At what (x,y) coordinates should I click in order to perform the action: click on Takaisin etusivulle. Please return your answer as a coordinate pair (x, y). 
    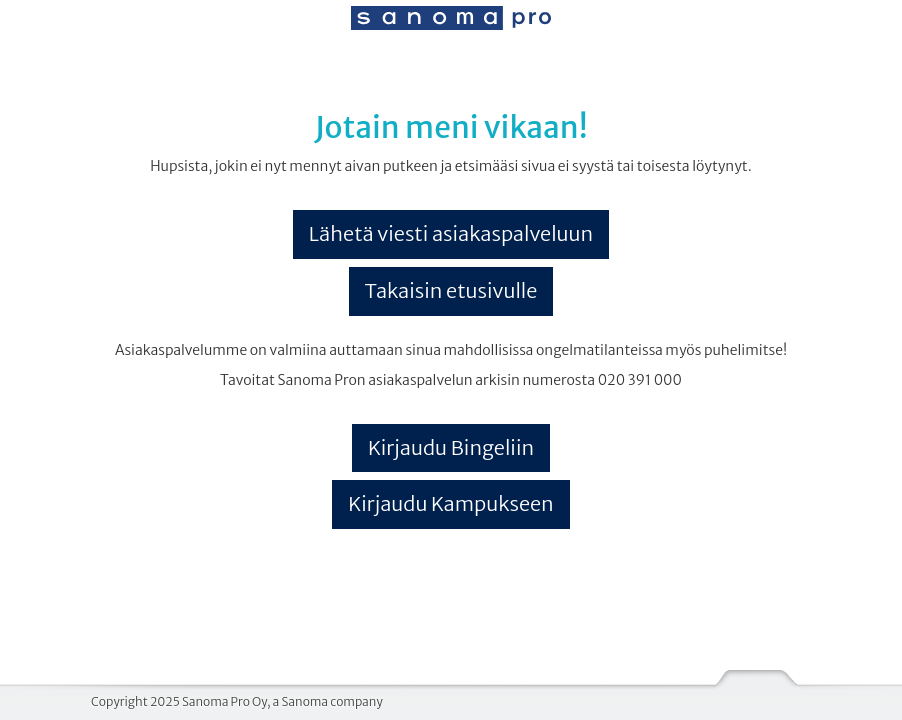
    Looking at the image, I should click on (451, 290).